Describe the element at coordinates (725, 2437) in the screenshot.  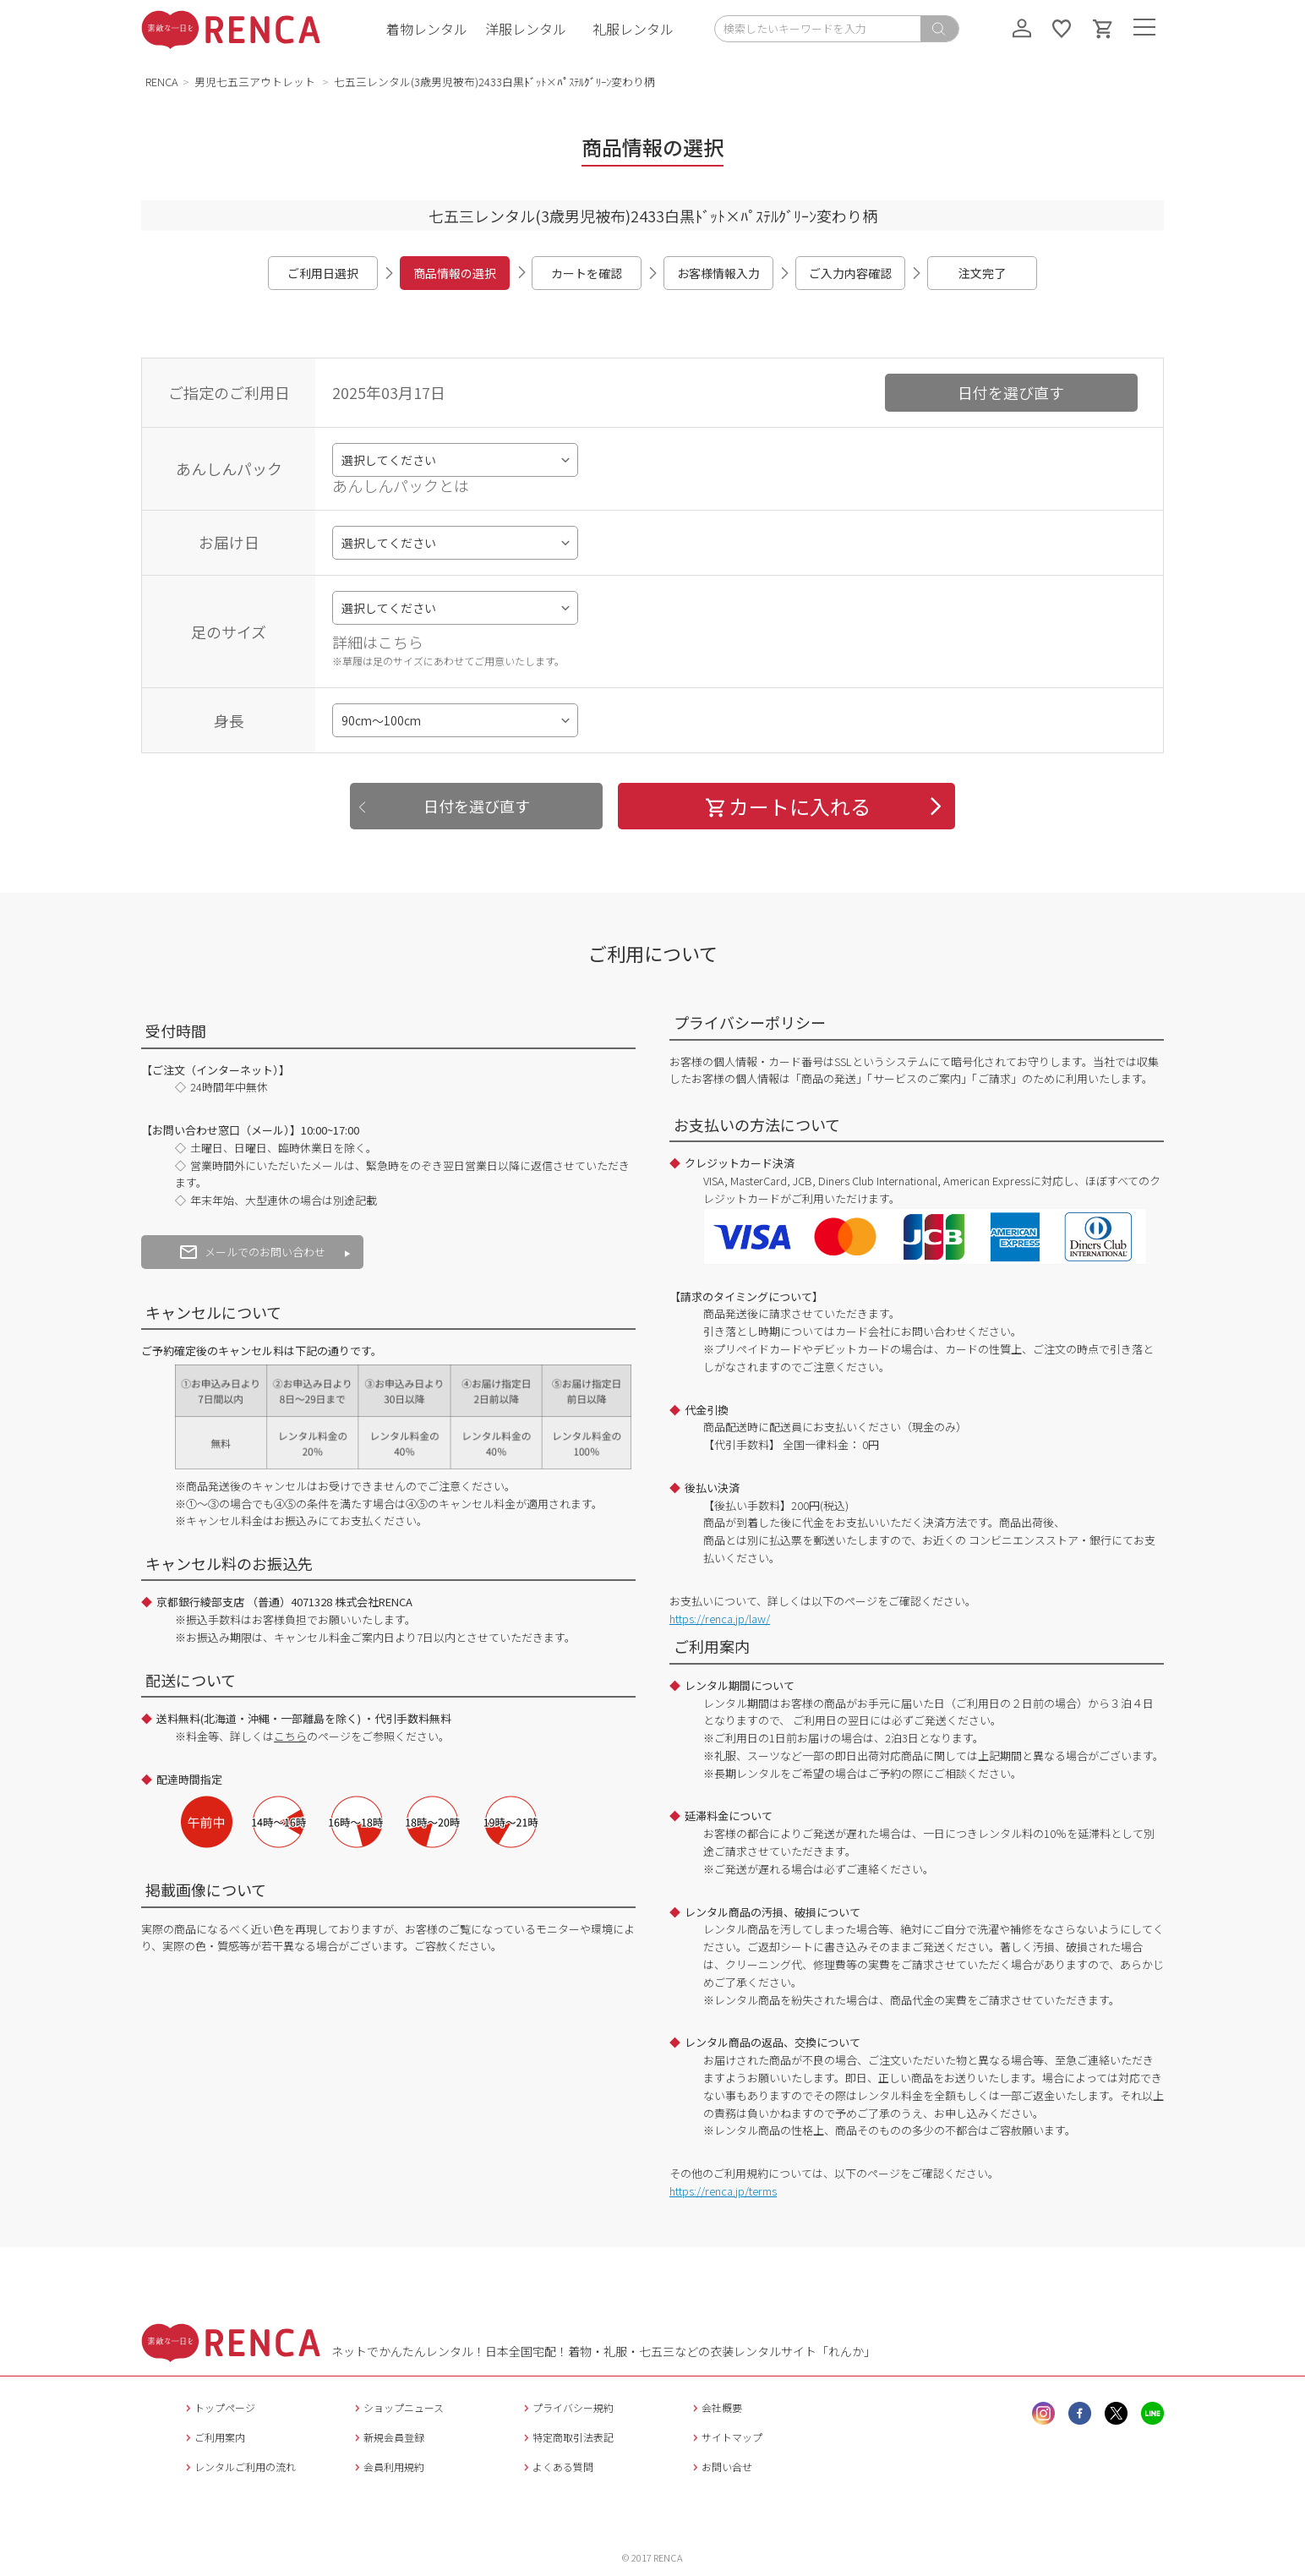
I see `サイトマップ` at that location.